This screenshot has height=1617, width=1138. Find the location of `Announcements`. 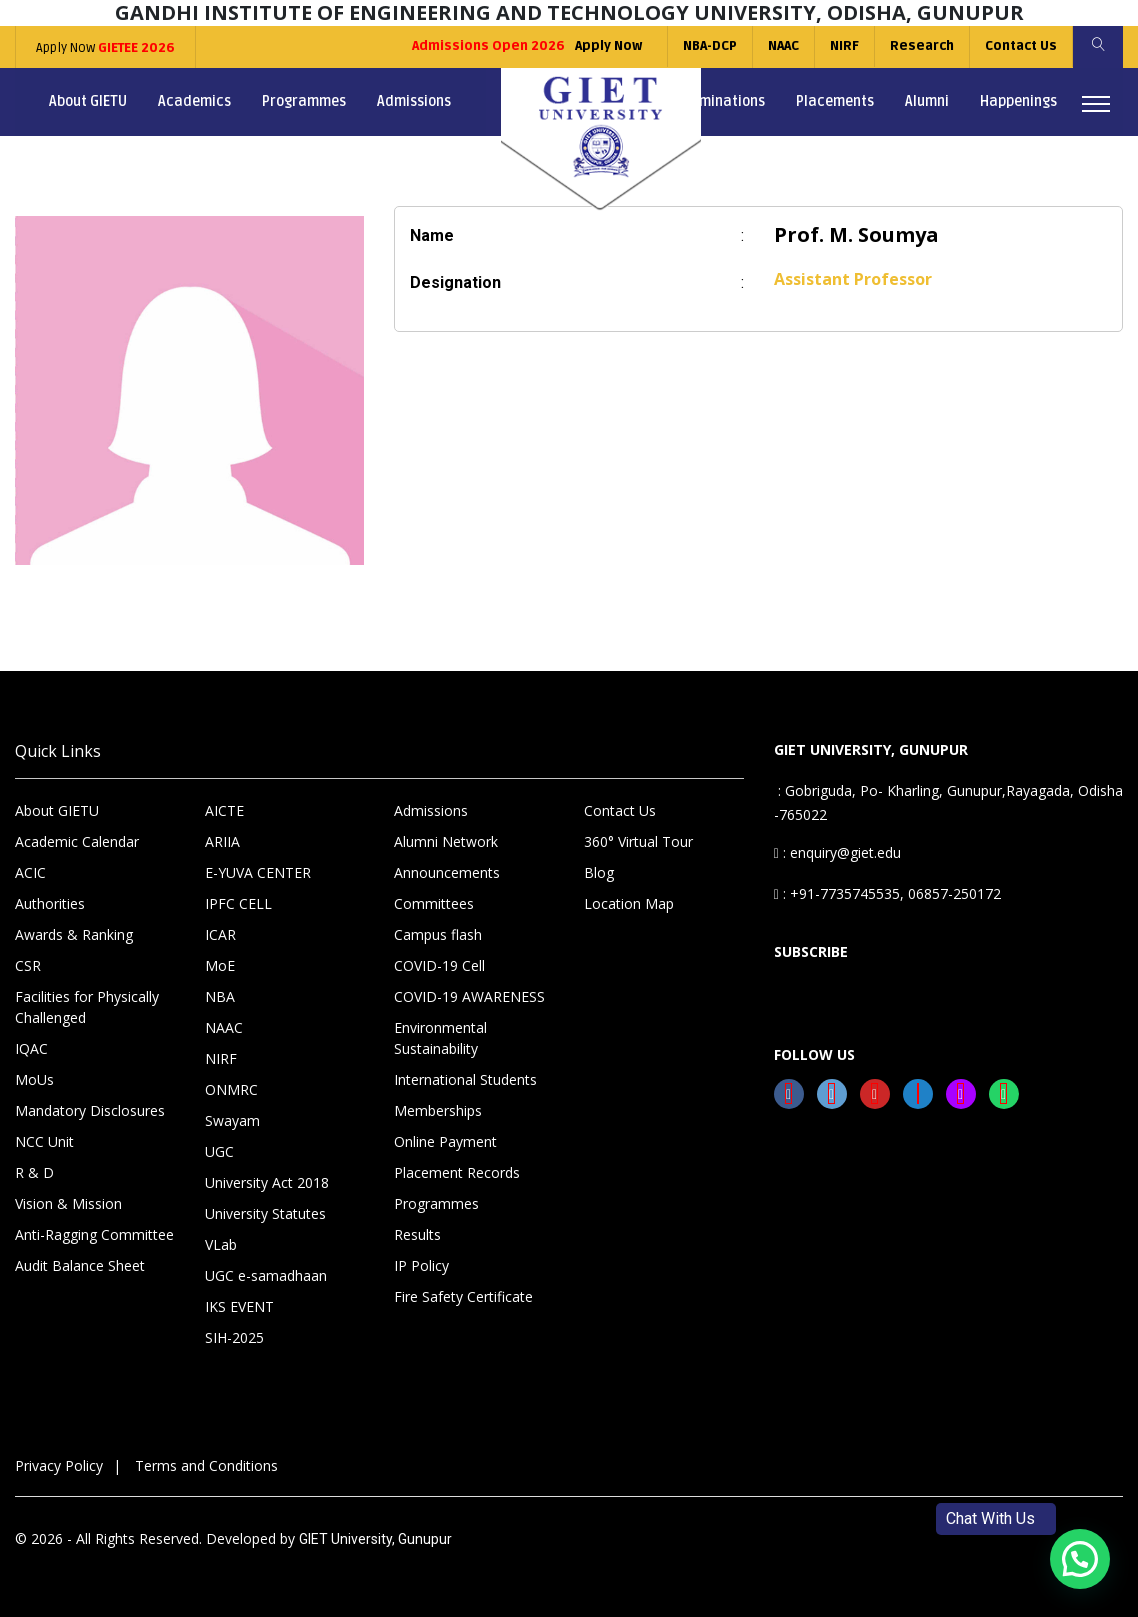

Announcements is located at coordinates (447, 872).